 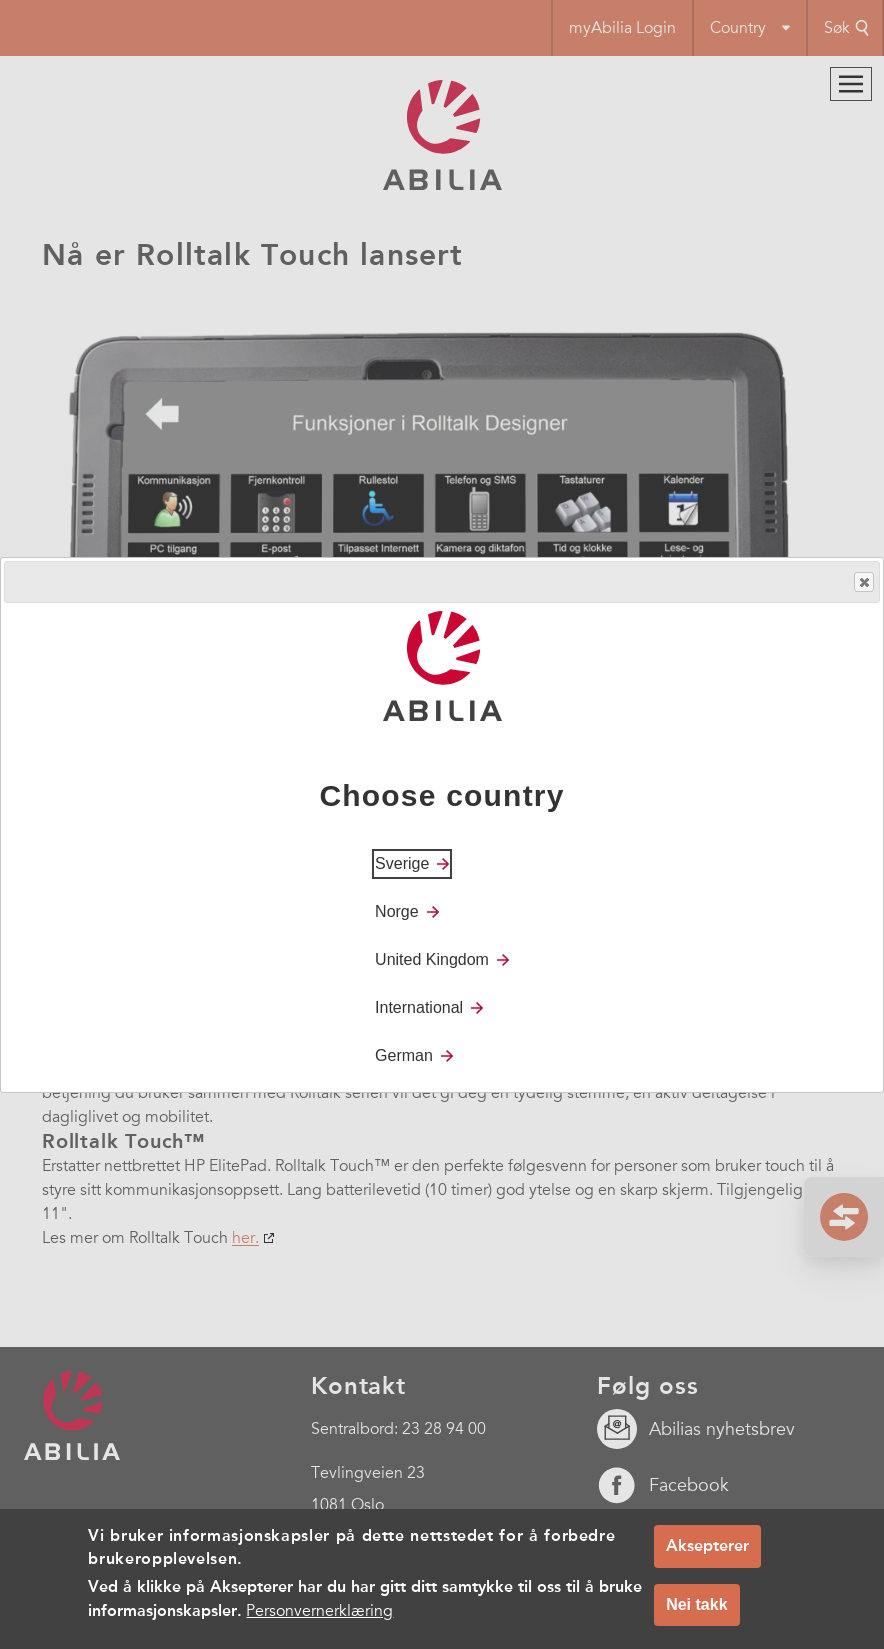 What do you see at coordinates (319, 1621) in the screenshot?
I see `Personvernerklæring` at bounding box center [319, 1621].